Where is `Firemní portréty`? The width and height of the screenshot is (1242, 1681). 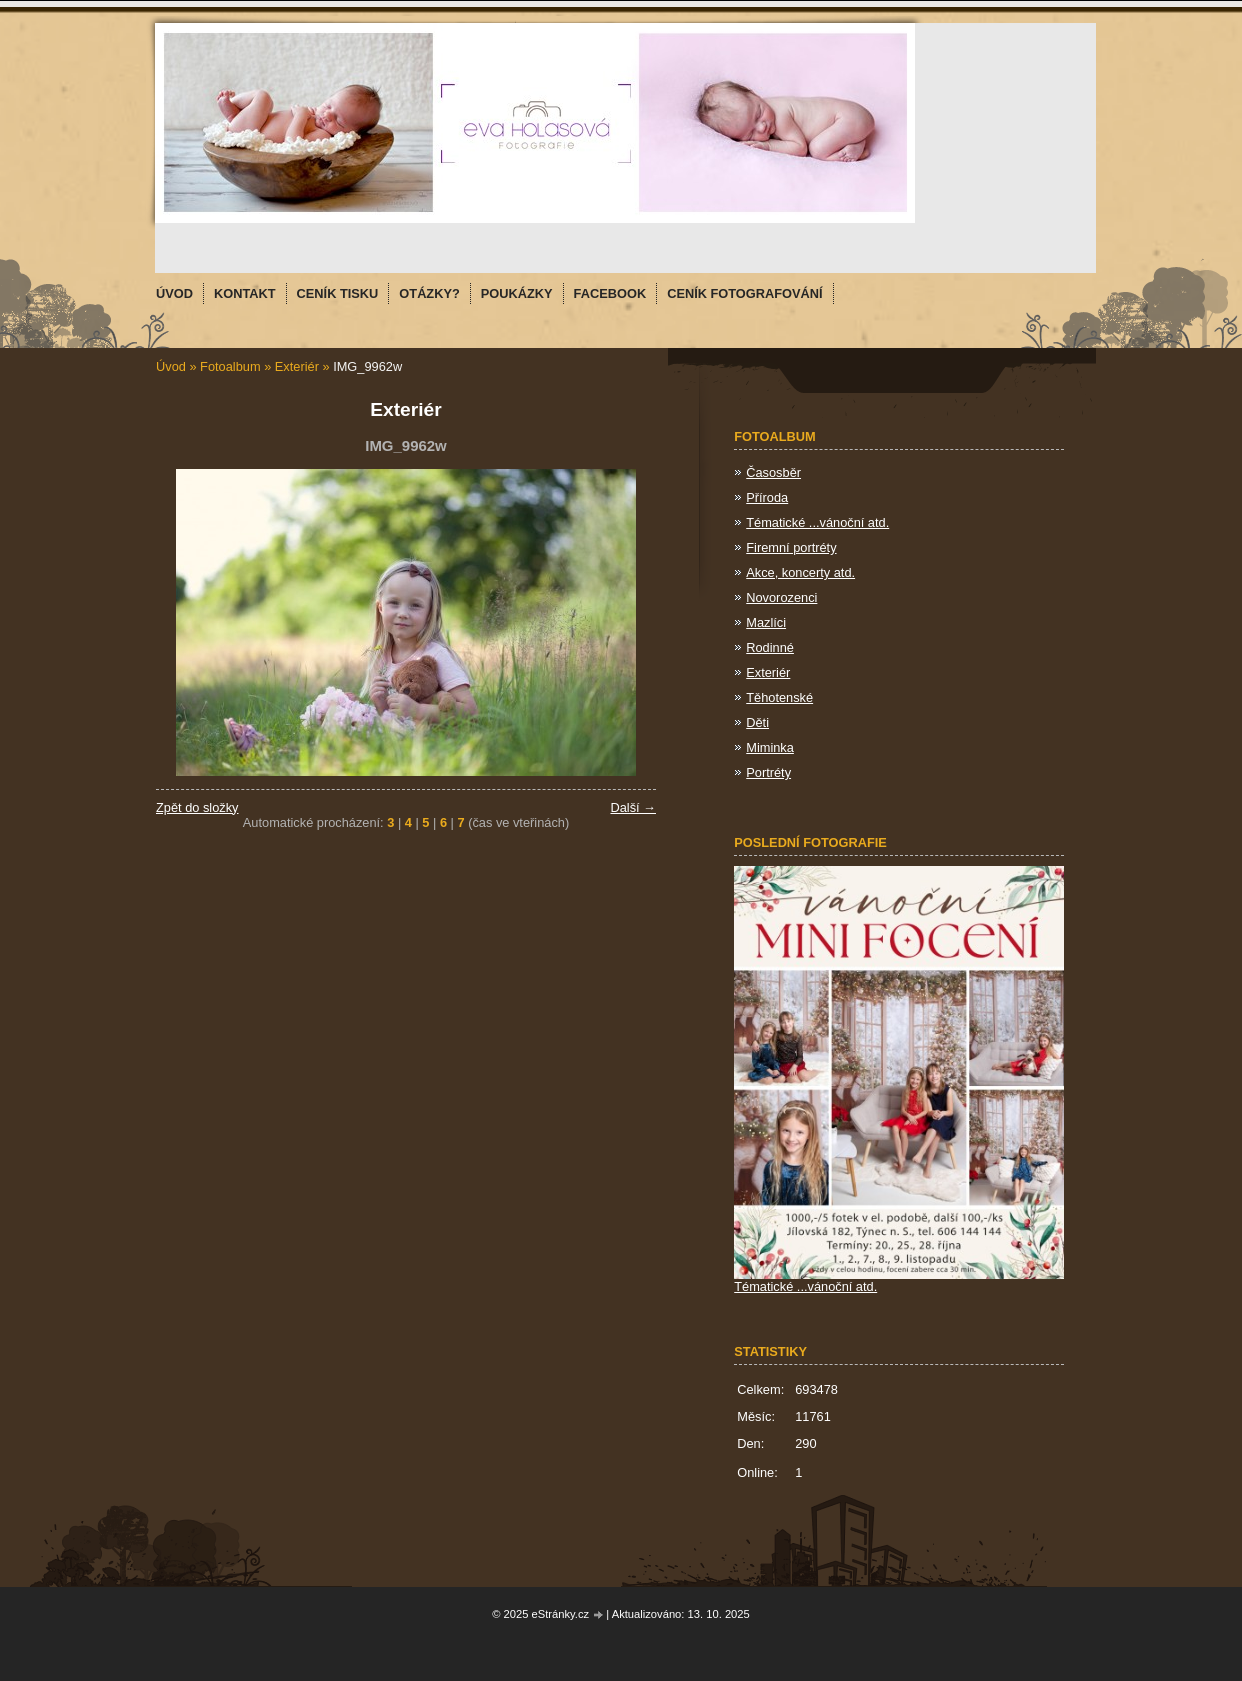
Firemní portréty is located at coordinates (791, 547).